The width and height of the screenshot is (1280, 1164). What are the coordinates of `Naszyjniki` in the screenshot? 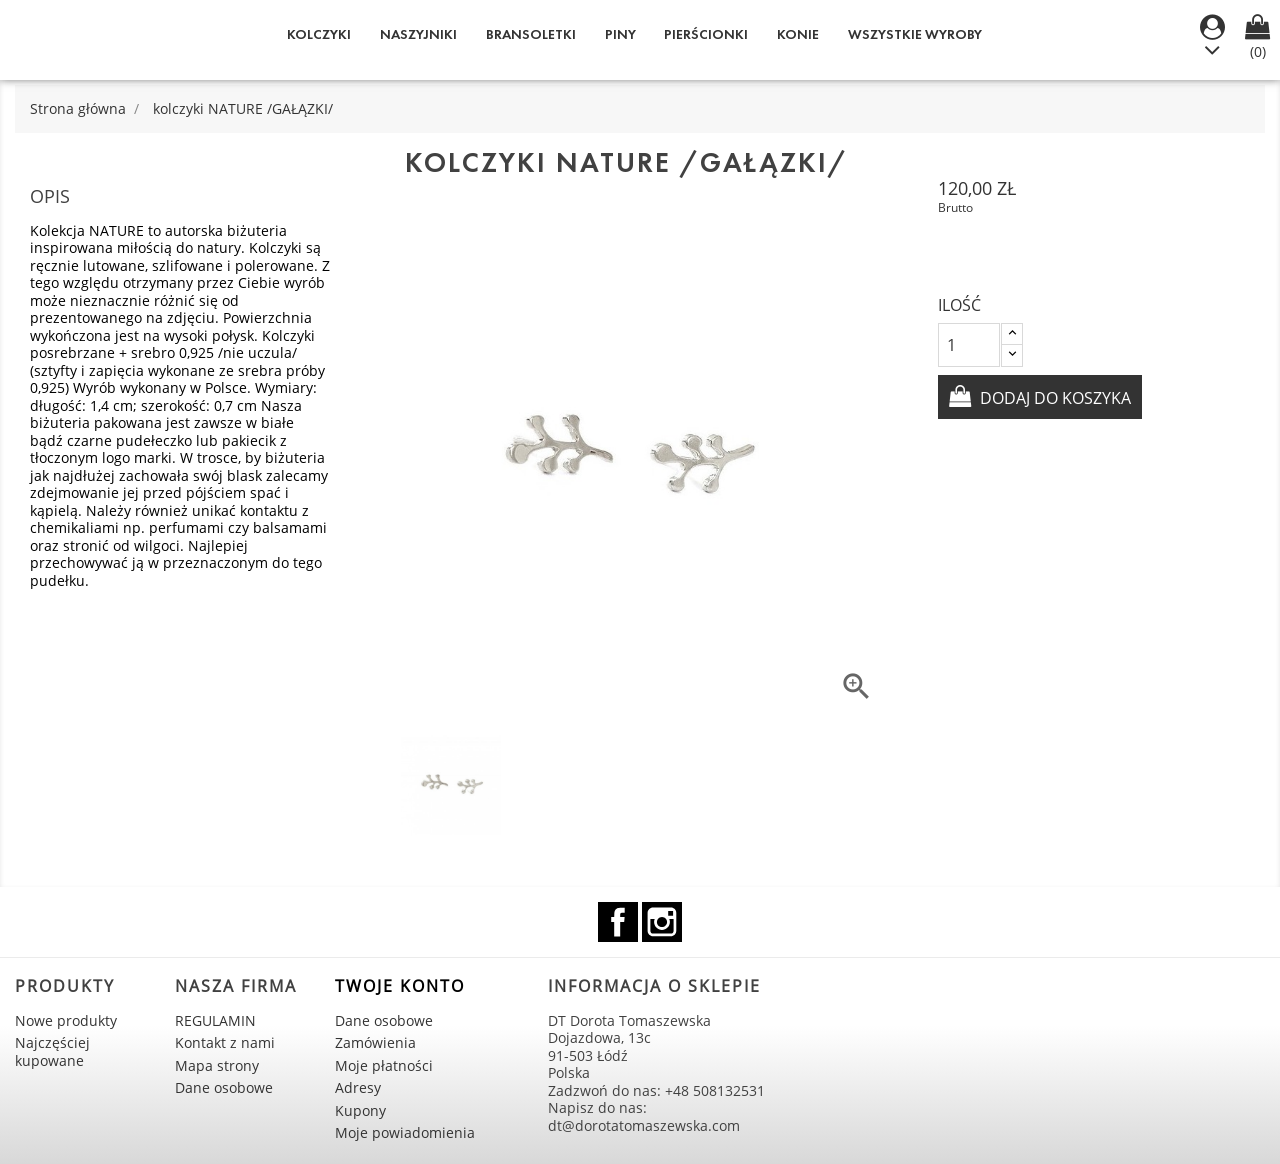 It's located at (418, 34).